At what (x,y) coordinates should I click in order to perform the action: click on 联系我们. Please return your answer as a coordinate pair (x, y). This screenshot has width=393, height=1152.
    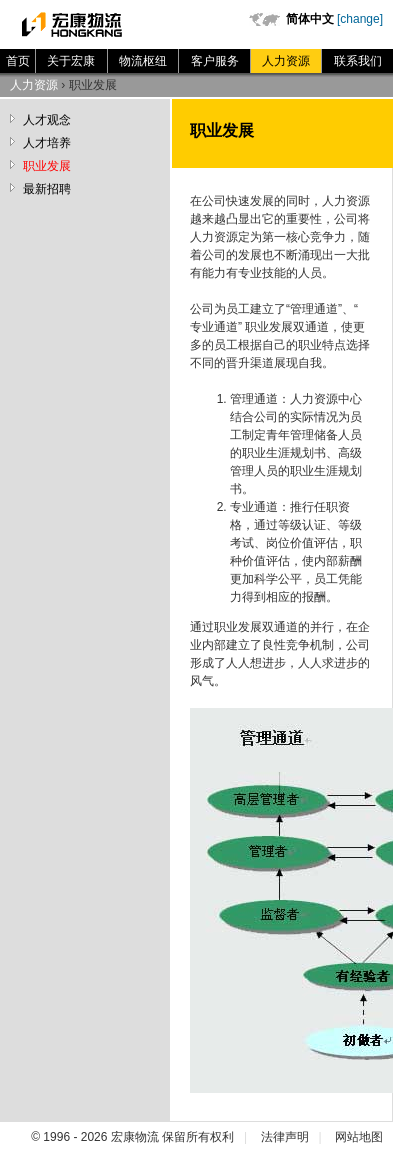
    Looking at the image, I should click on (358, 61).